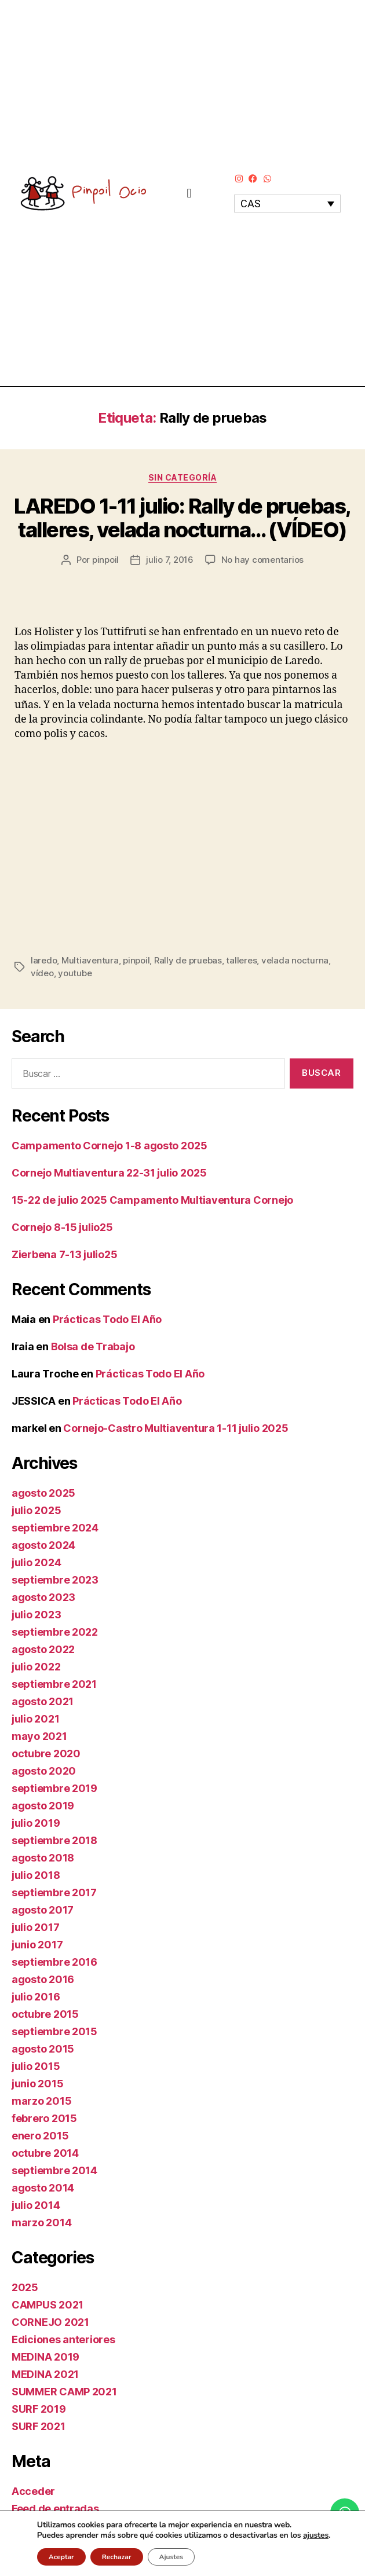 This screenshot has height=2576, width=365. I want to click on SURF 2021, so click(38, 2426).